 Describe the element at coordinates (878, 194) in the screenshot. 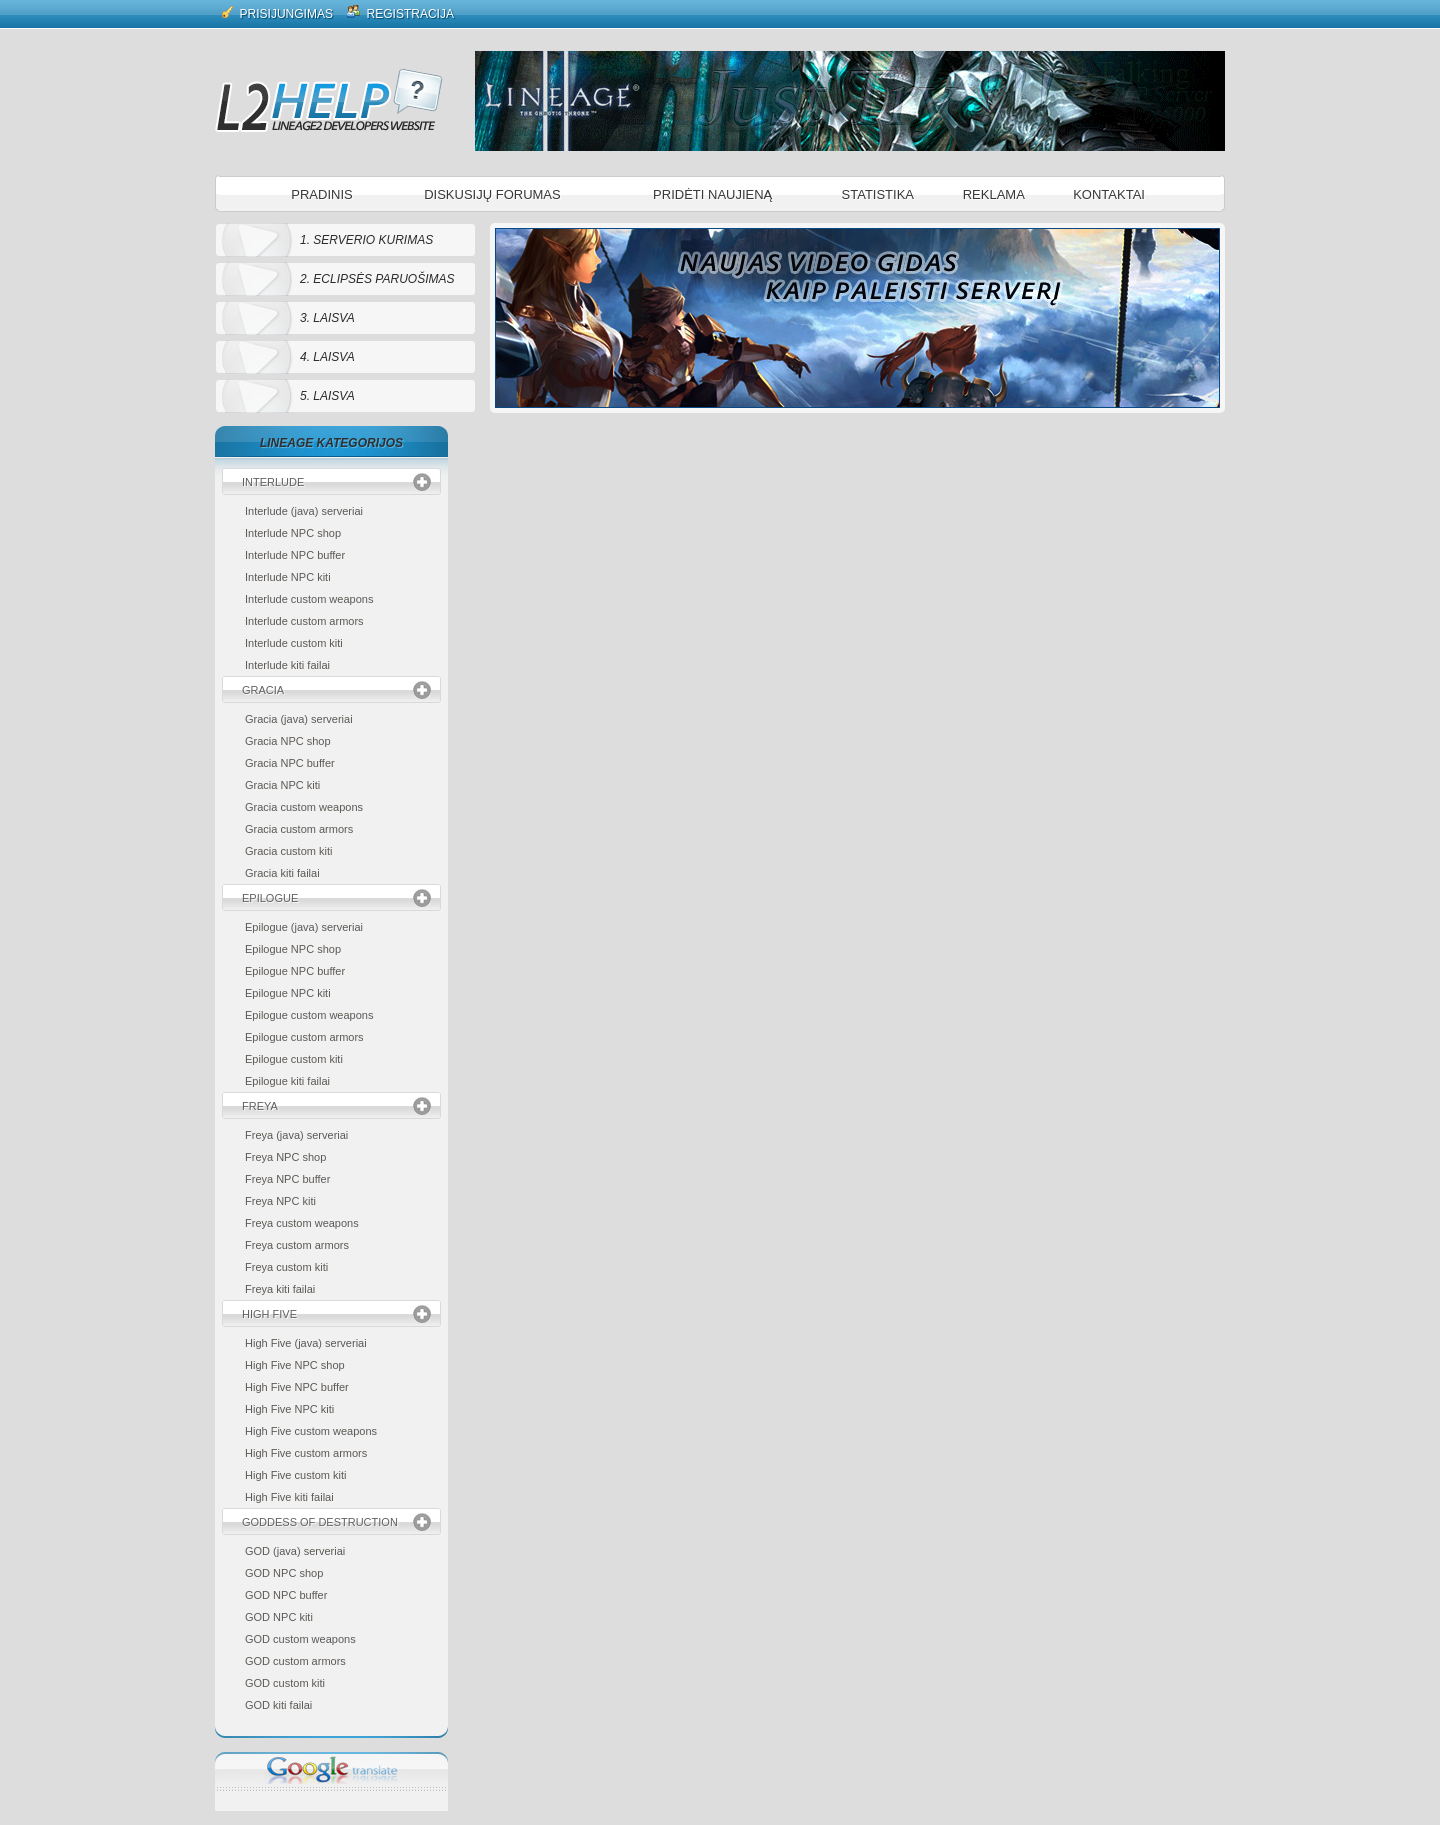

I see `Statistika` at that location.